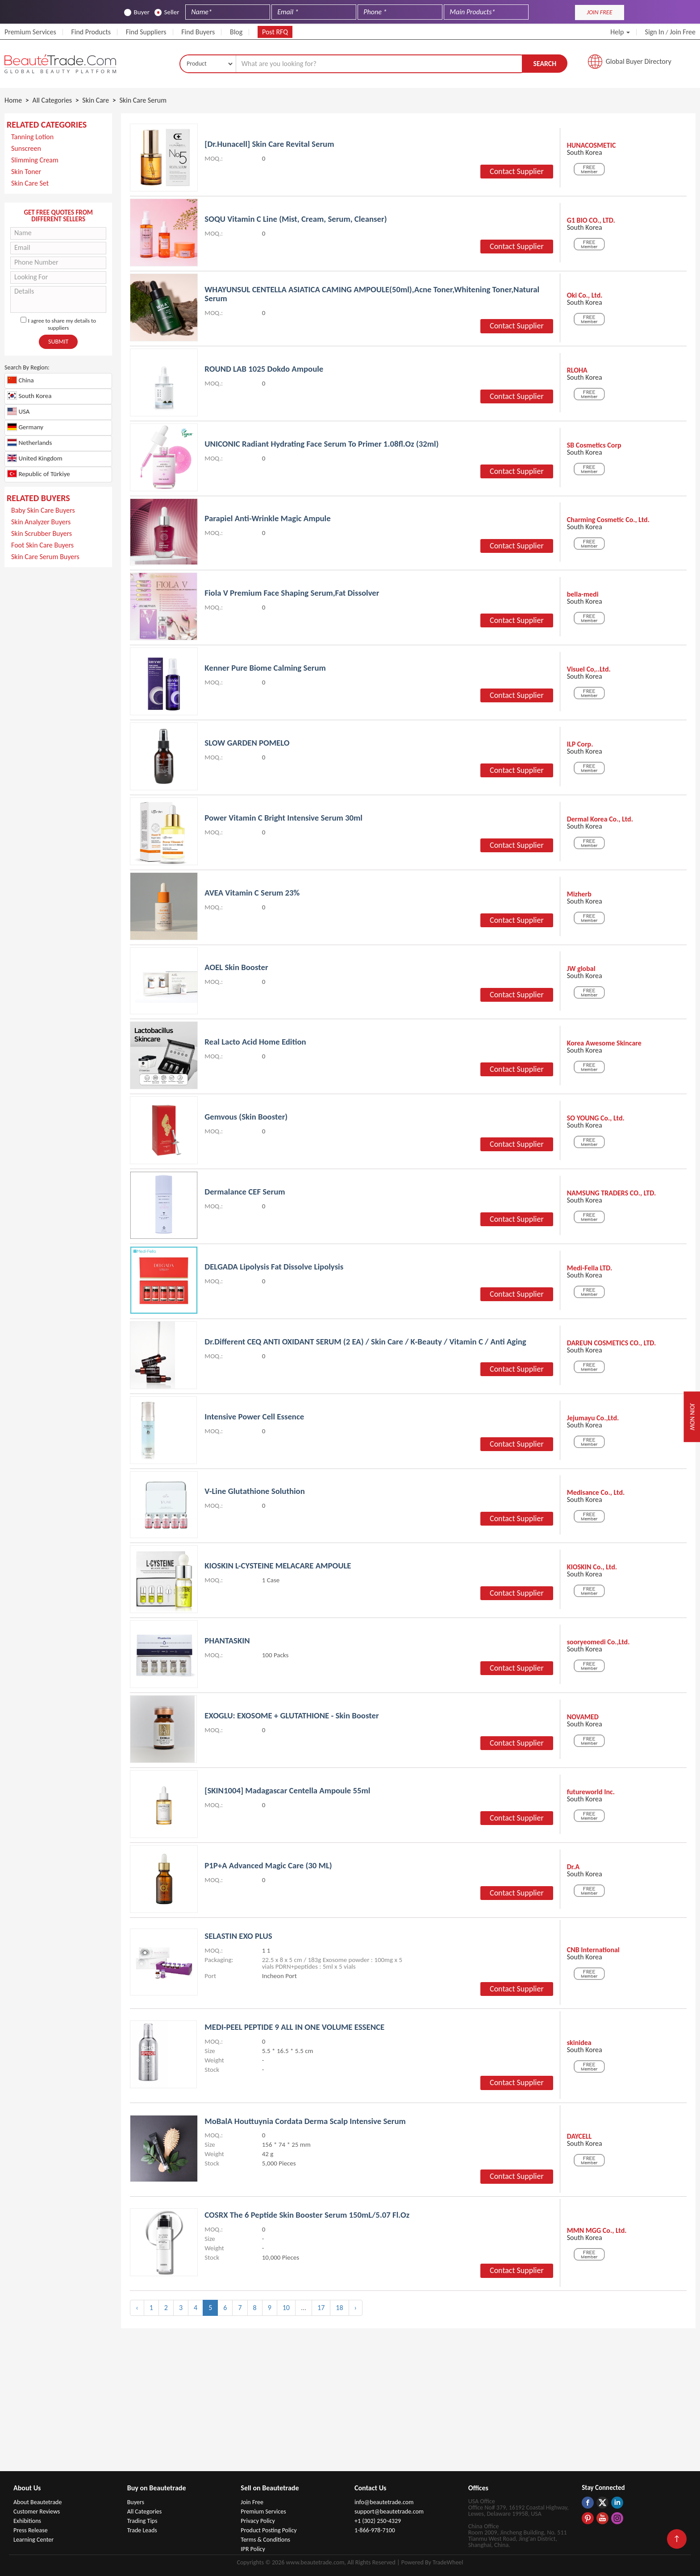  What do you see at coordinates (58, 342) in the screenshot?
I see `Submit` at bounding box center [58, 342].